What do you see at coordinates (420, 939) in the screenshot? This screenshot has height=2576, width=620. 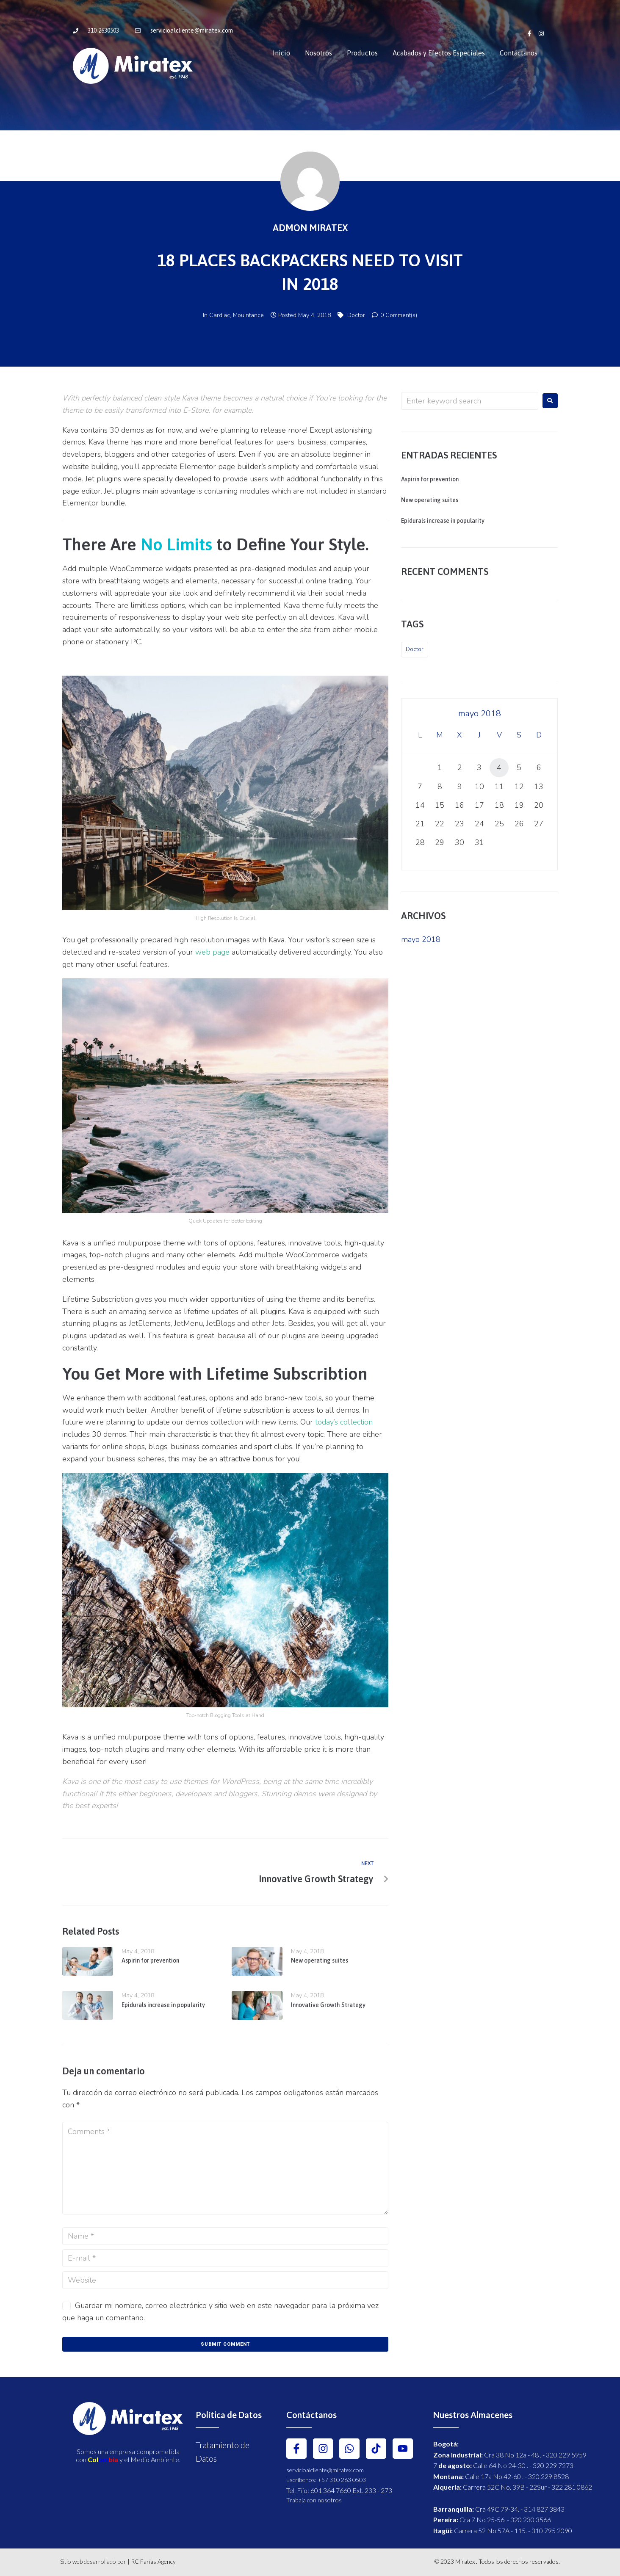 I see `mayo 2018` at bounding box center [420, 939].